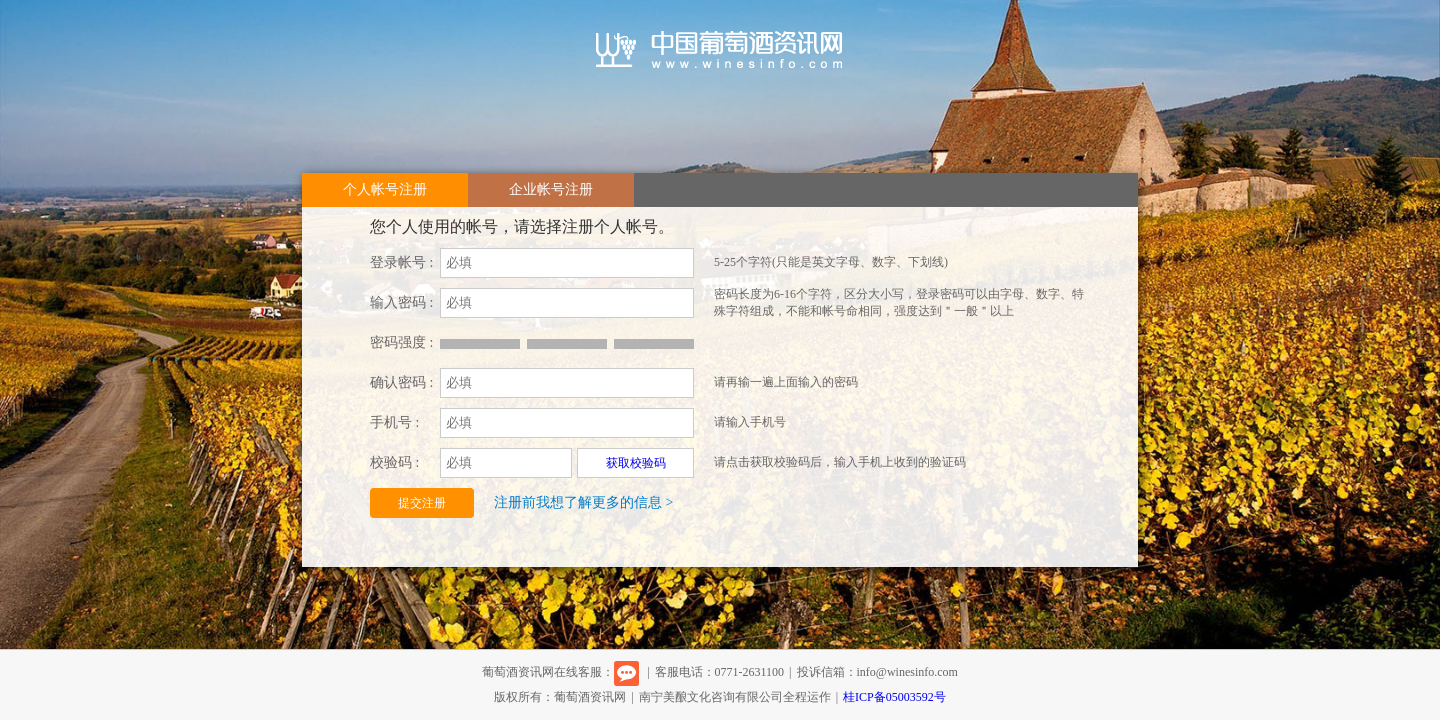 The image size is (1440, 720). What do you see at coordinates (636, 463) in the screenshot?
I see `获取校验码` at bounding box center [636, 463].